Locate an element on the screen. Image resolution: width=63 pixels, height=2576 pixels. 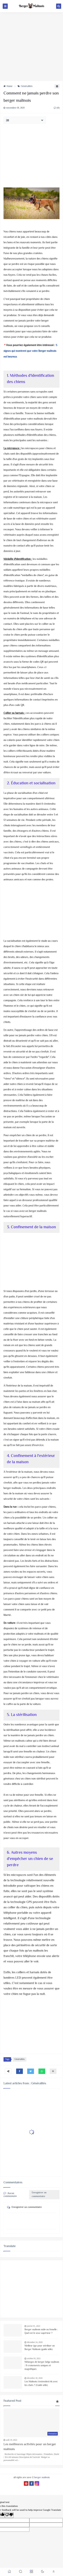
Mélanges de berger belge malinois : 11 croisements uniques et magnifiques is located at coordinates (42, 2365).